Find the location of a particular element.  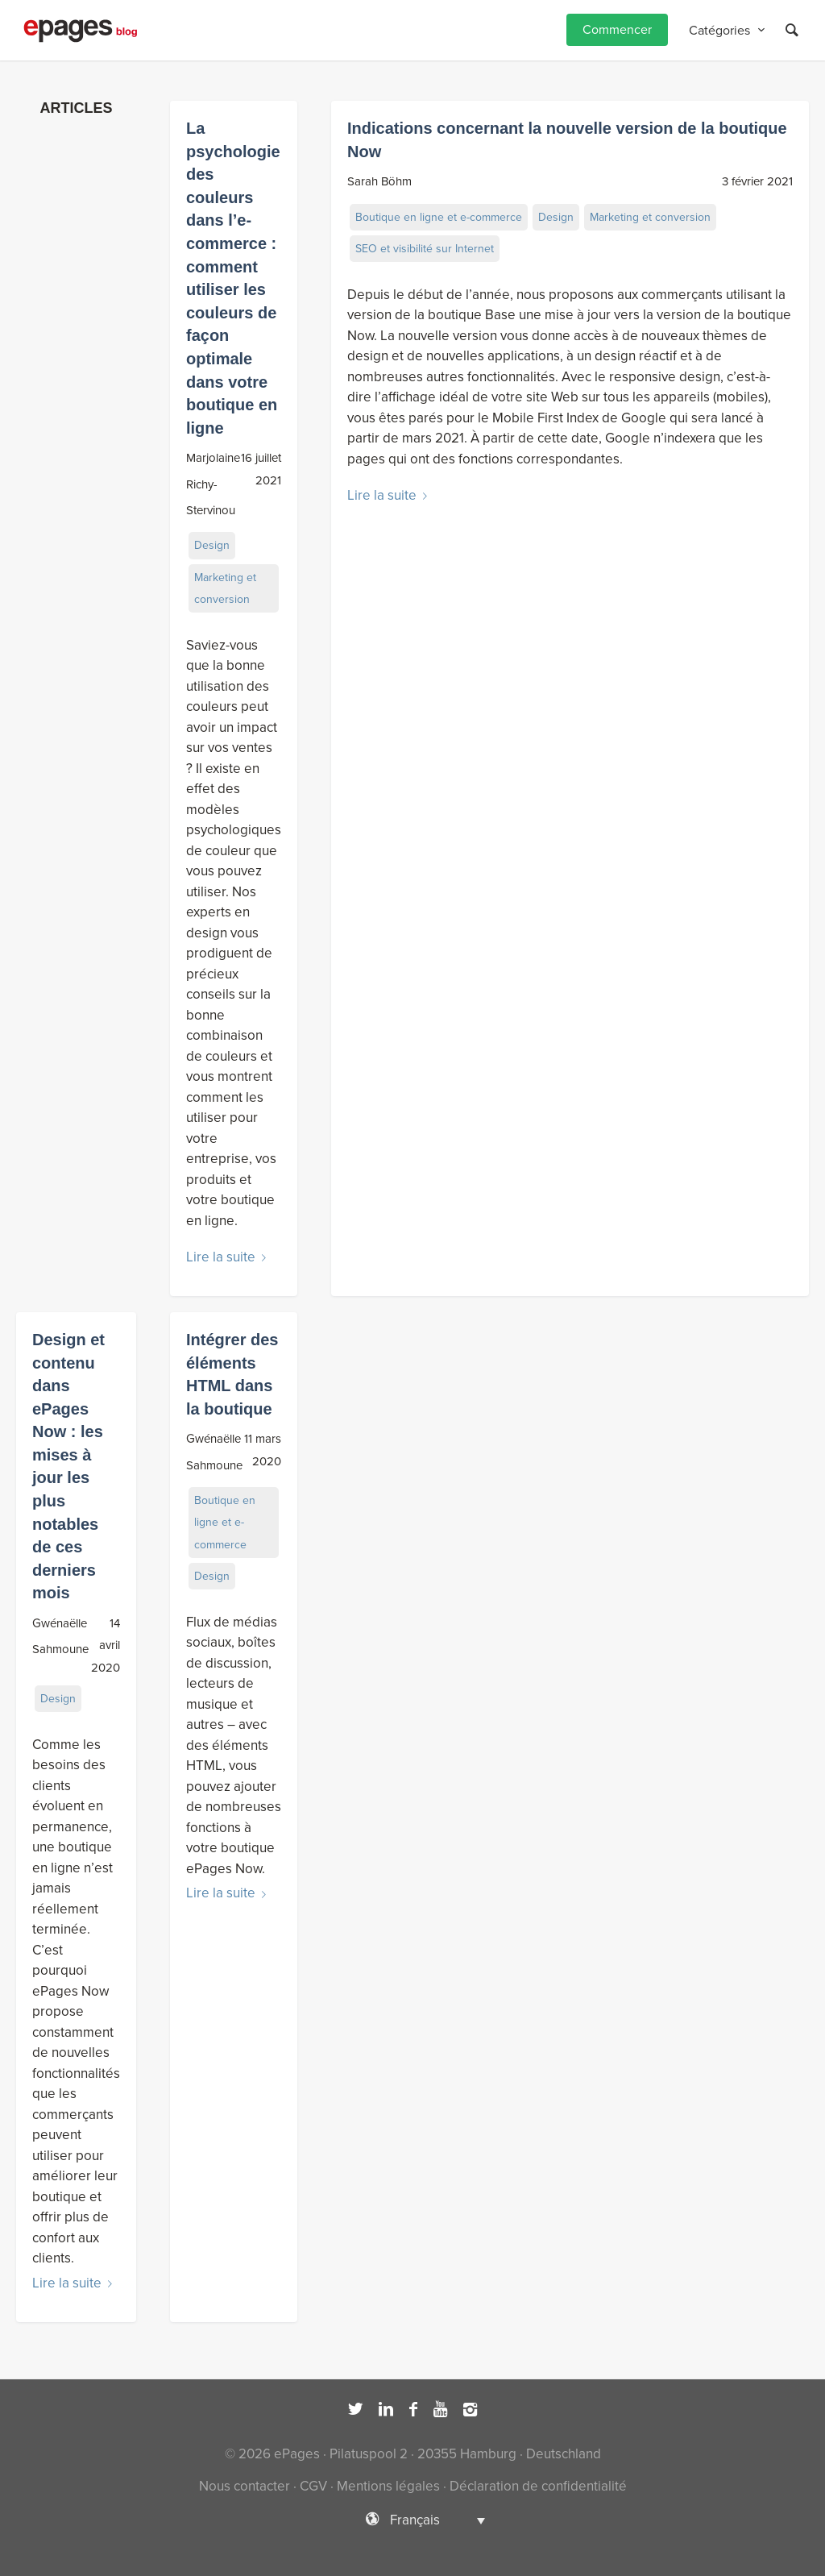

Lire la suite is located at coordinates (229, 1257).